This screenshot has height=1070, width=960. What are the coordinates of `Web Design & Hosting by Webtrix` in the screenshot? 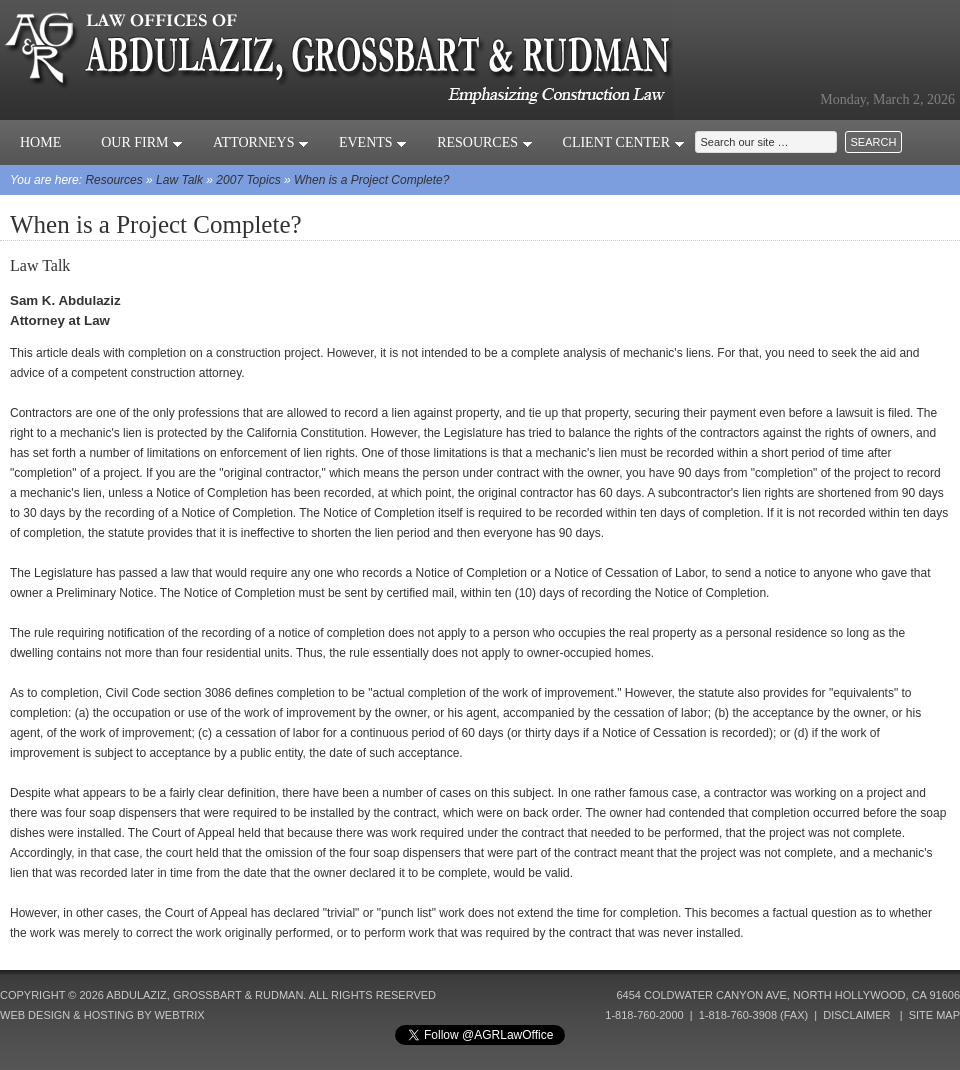 It's located at (102, 1015).